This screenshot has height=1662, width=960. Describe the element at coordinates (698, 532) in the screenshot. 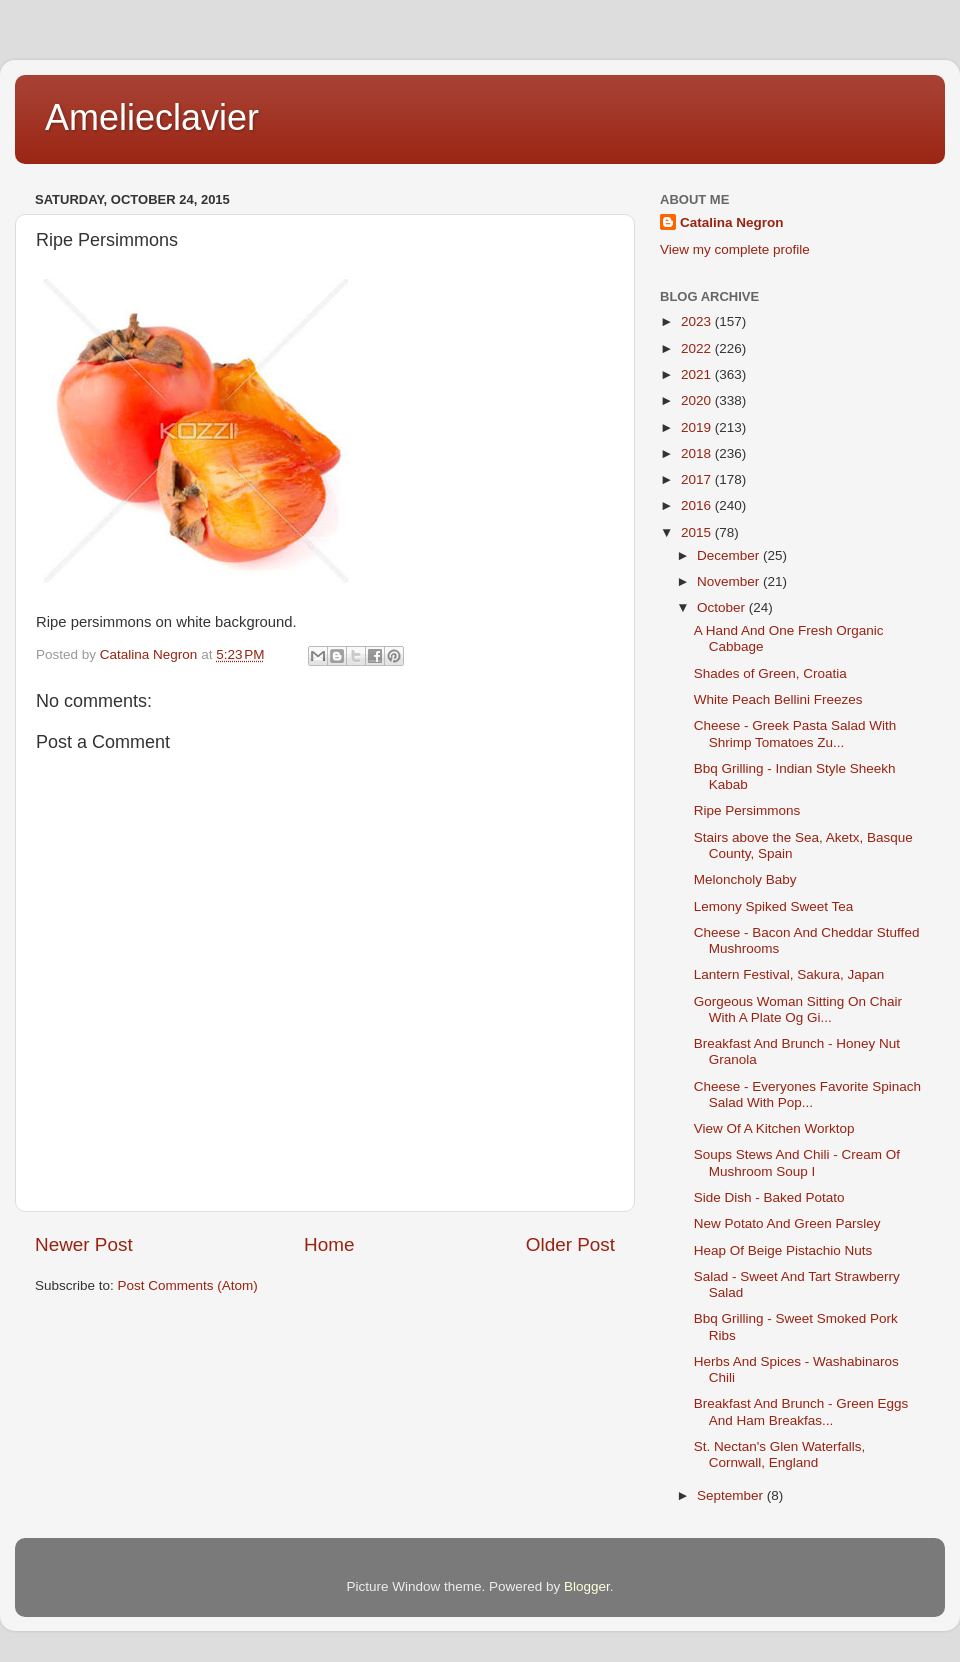

I see `2015` at that location.